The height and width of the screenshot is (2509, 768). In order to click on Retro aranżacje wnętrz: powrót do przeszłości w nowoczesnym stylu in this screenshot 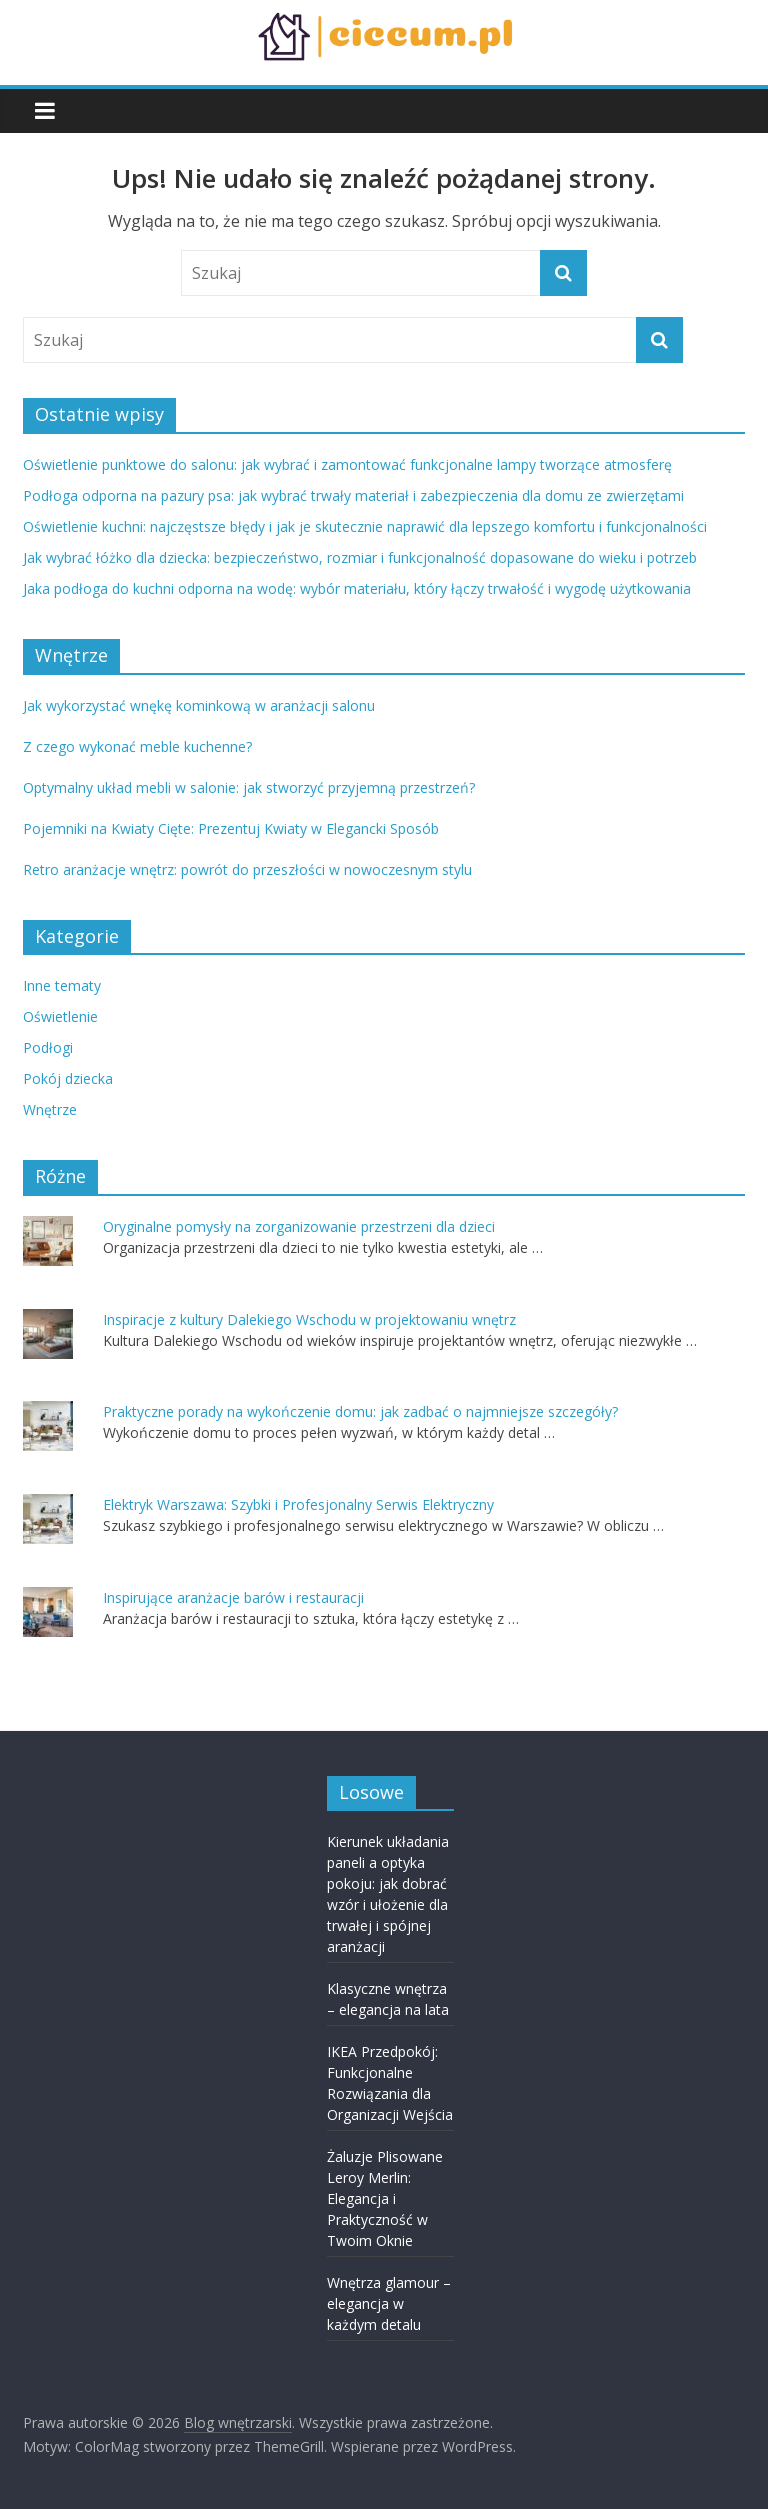, I will do `click(247, 869)`.